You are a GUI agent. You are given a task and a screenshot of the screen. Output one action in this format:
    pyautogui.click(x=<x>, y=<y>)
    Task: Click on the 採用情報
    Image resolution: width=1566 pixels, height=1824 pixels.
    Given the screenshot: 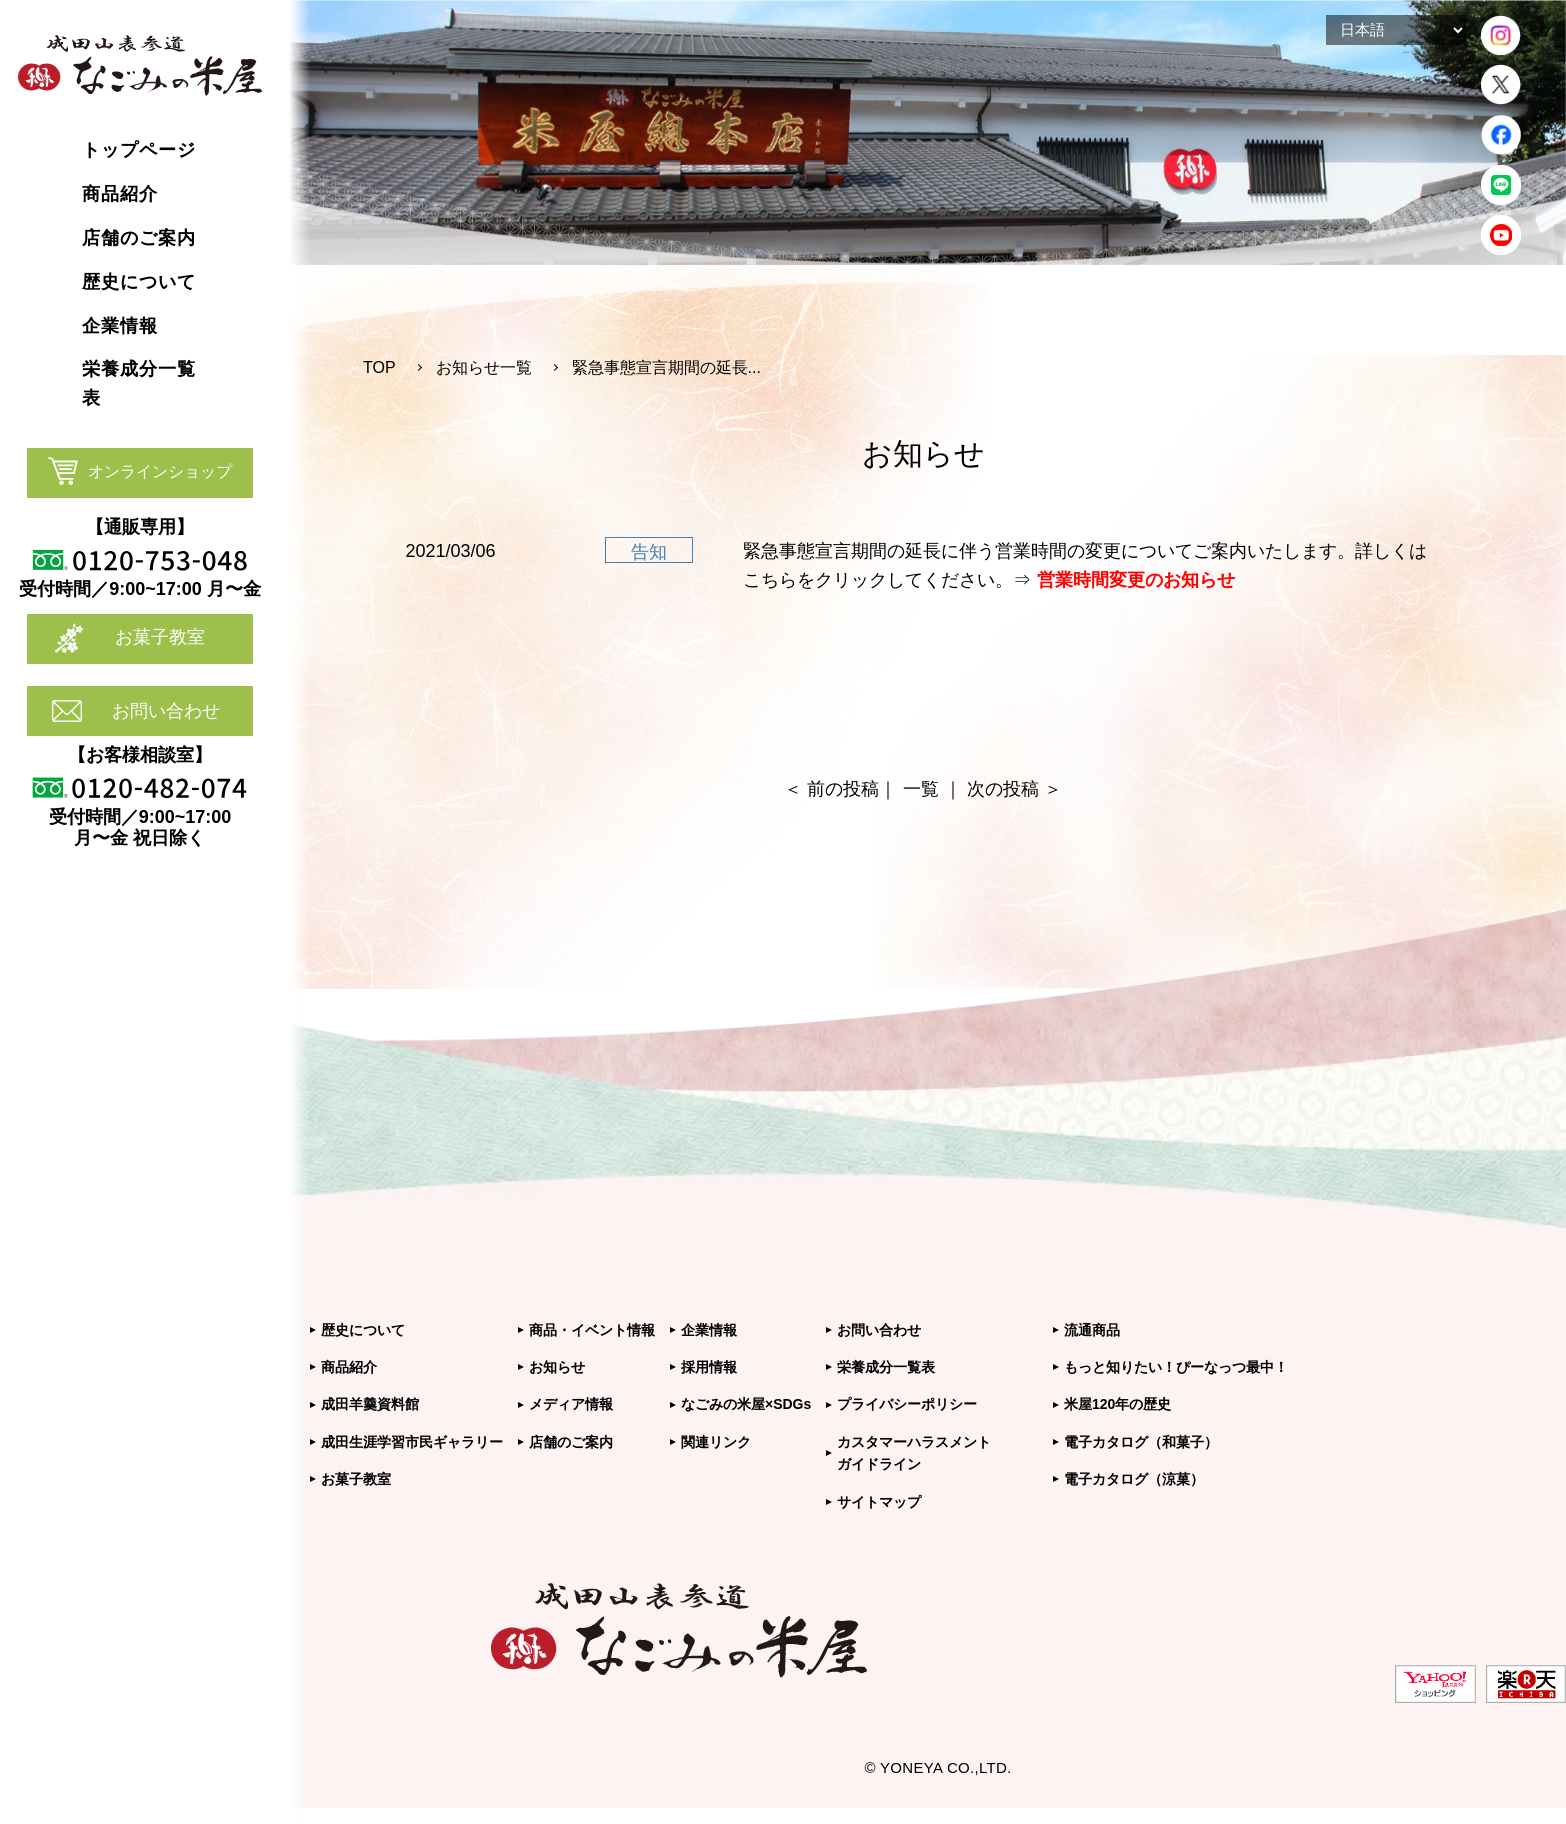 What is the action you would take?
    pyautogui.click(x=709, y=1367)
    